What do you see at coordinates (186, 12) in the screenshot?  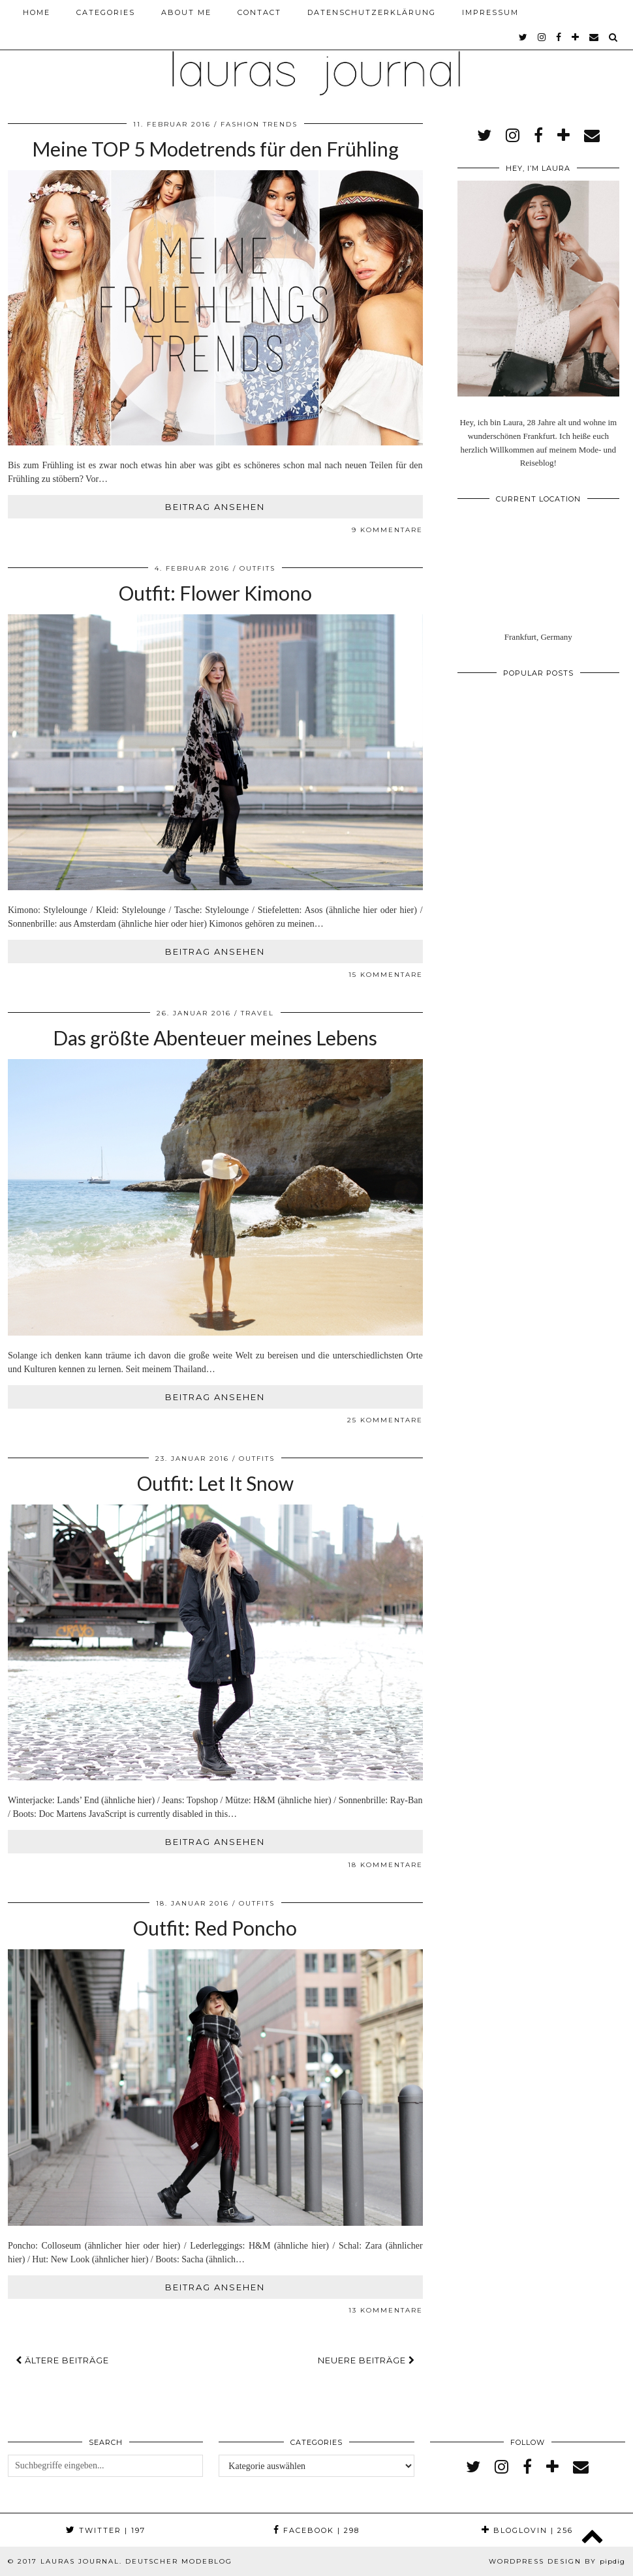 I see `About me` at bounding box center [186, 12].